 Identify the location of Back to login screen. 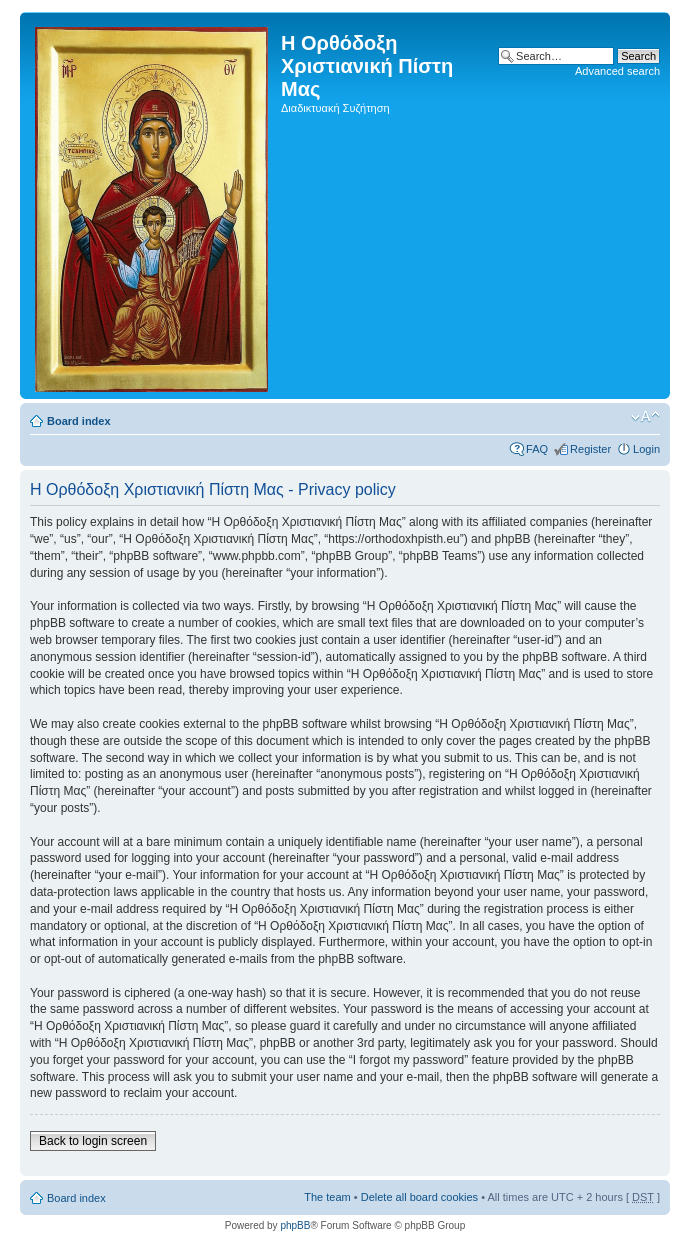
(93, 1141).